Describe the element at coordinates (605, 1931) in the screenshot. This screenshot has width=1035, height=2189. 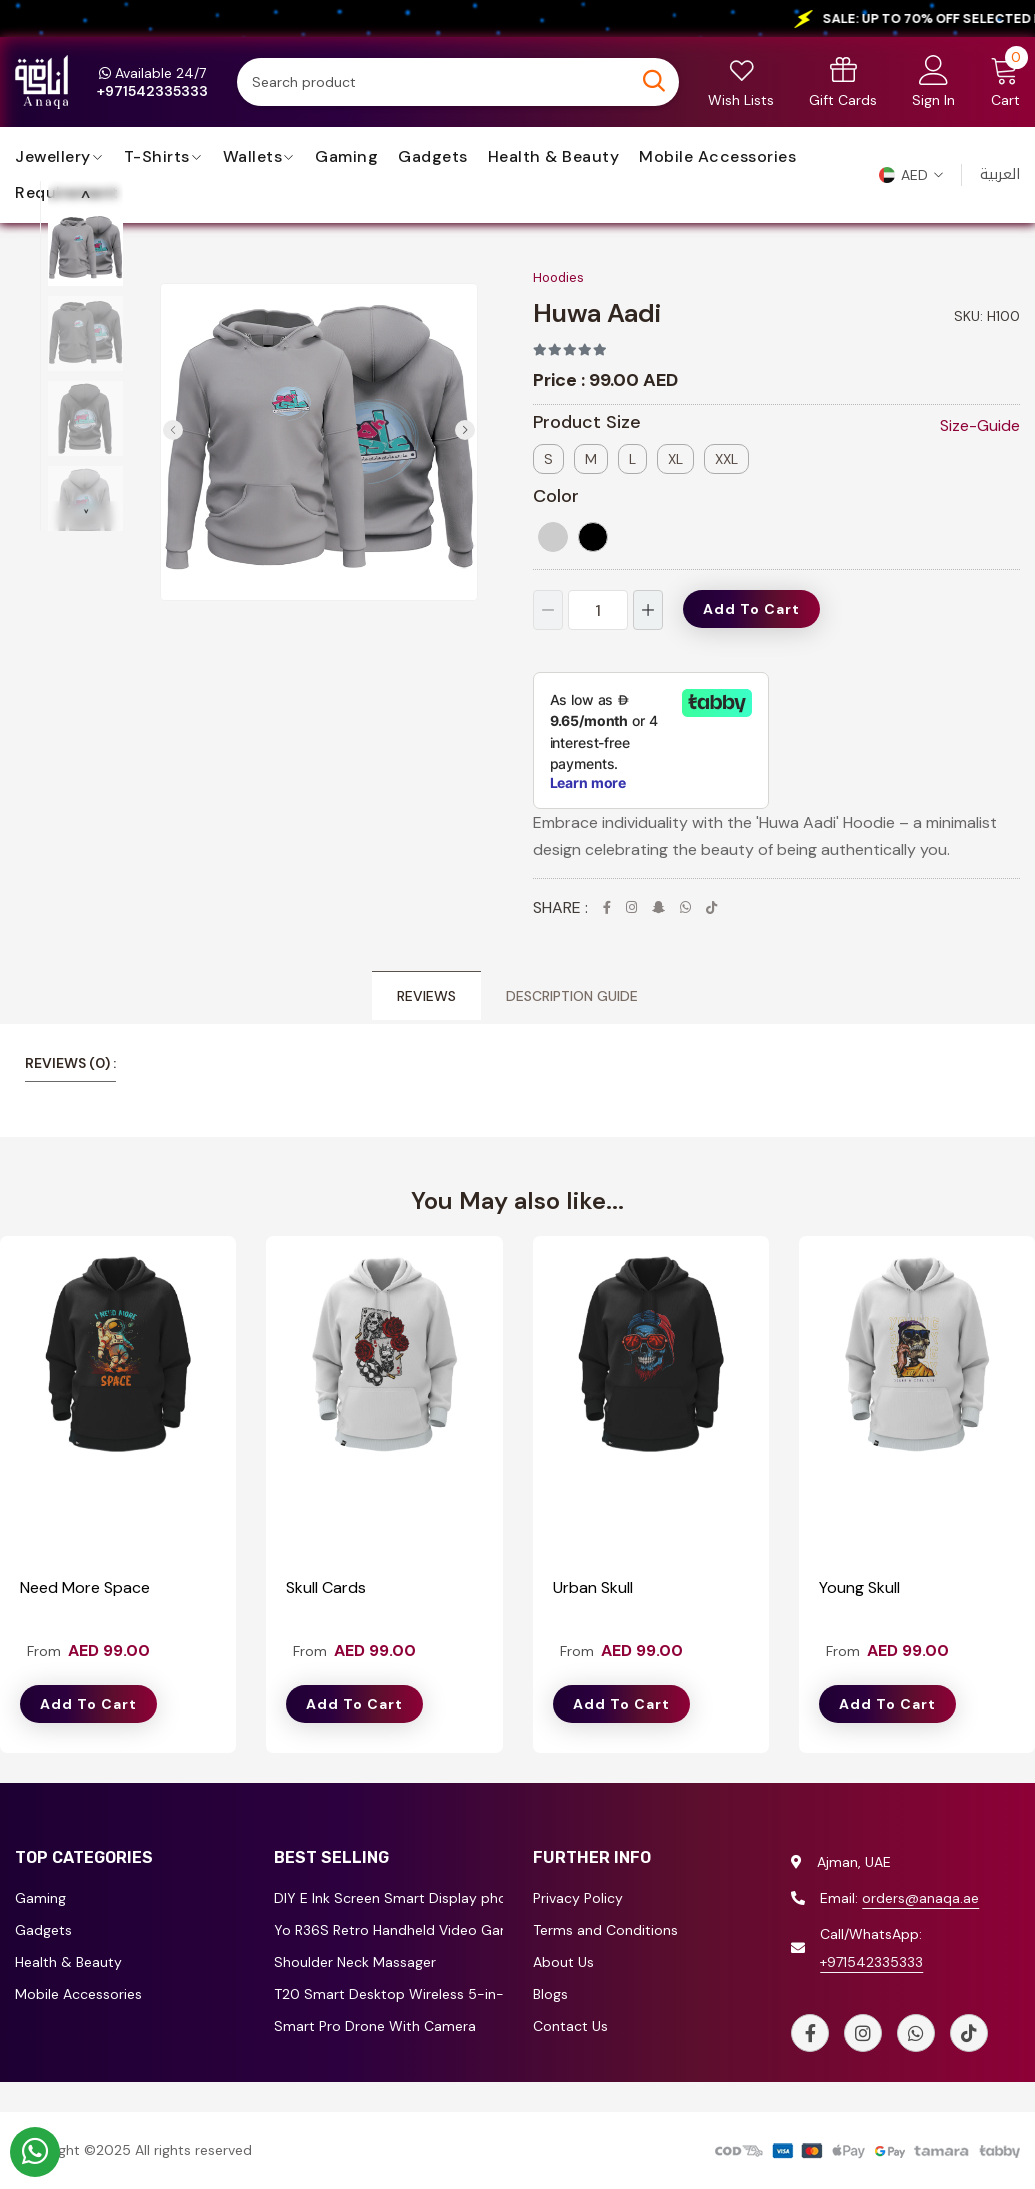
I see `Terms and Conditions` at that location.